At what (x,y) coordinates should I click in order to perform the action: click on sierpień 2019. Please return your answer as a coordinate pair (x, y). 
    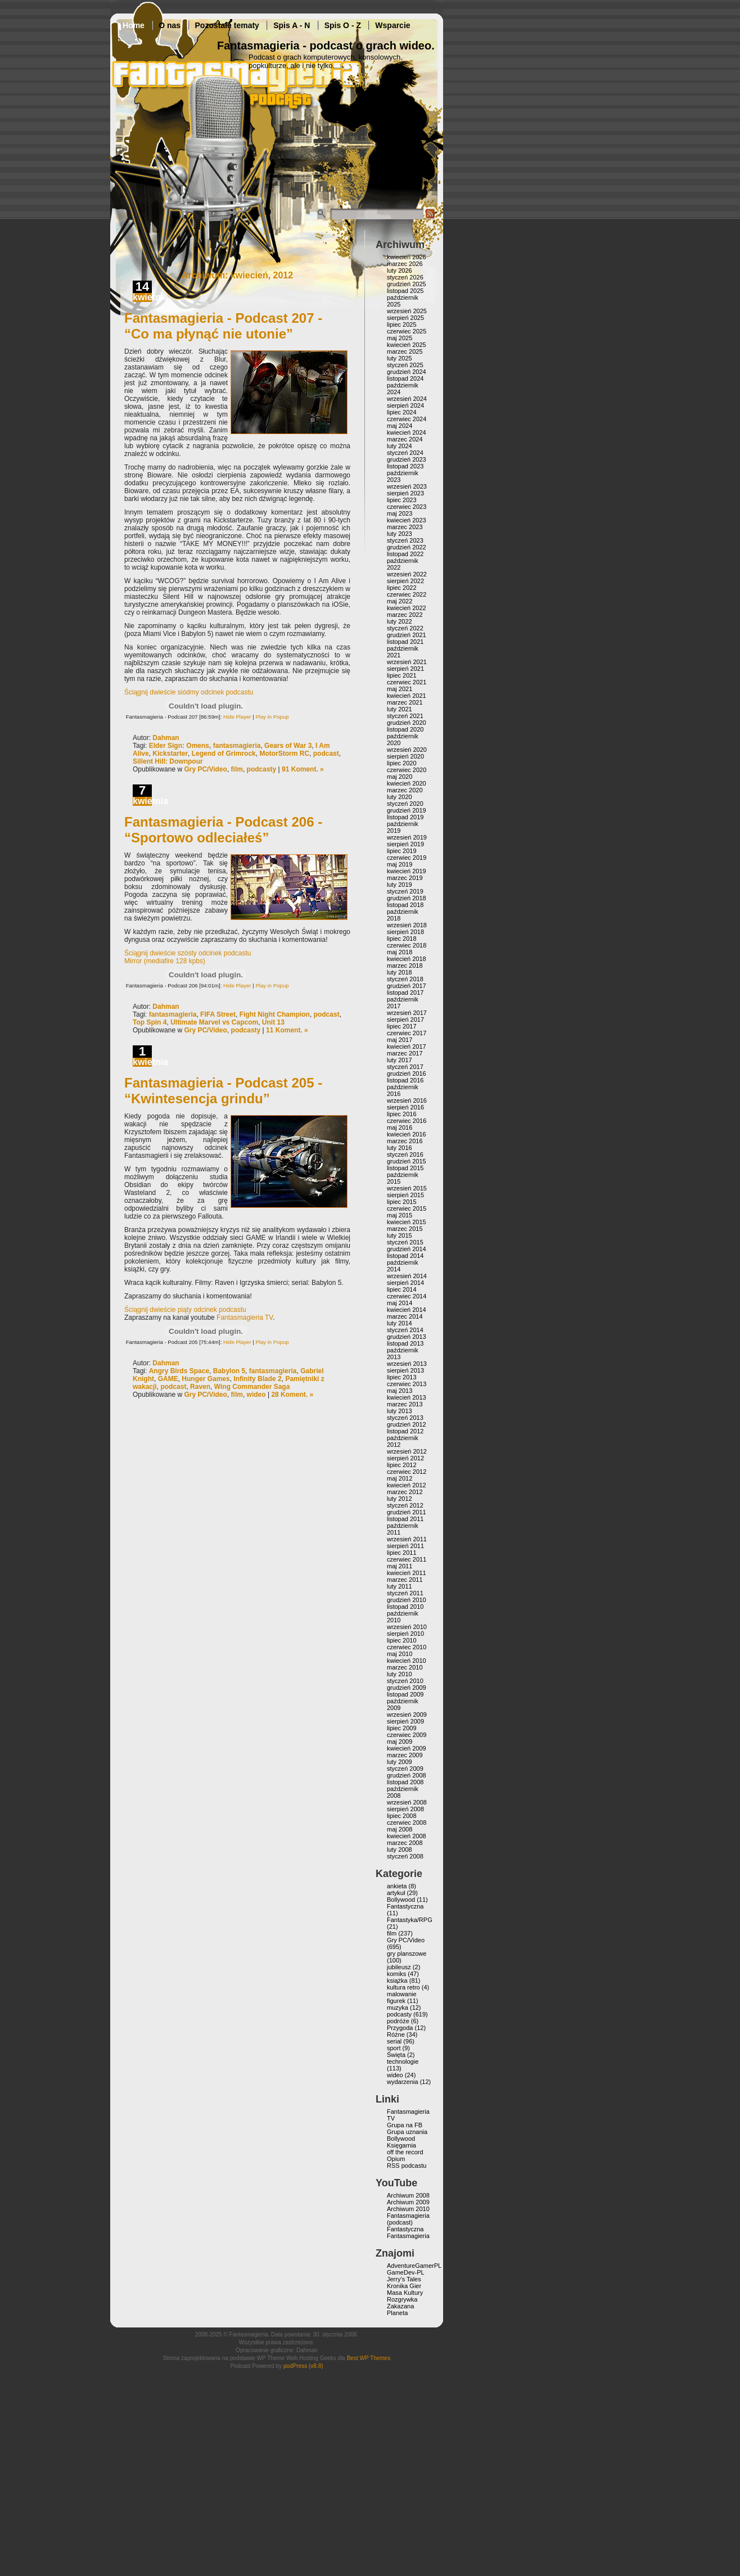
    Looking at the image, I should click on (405, 844).